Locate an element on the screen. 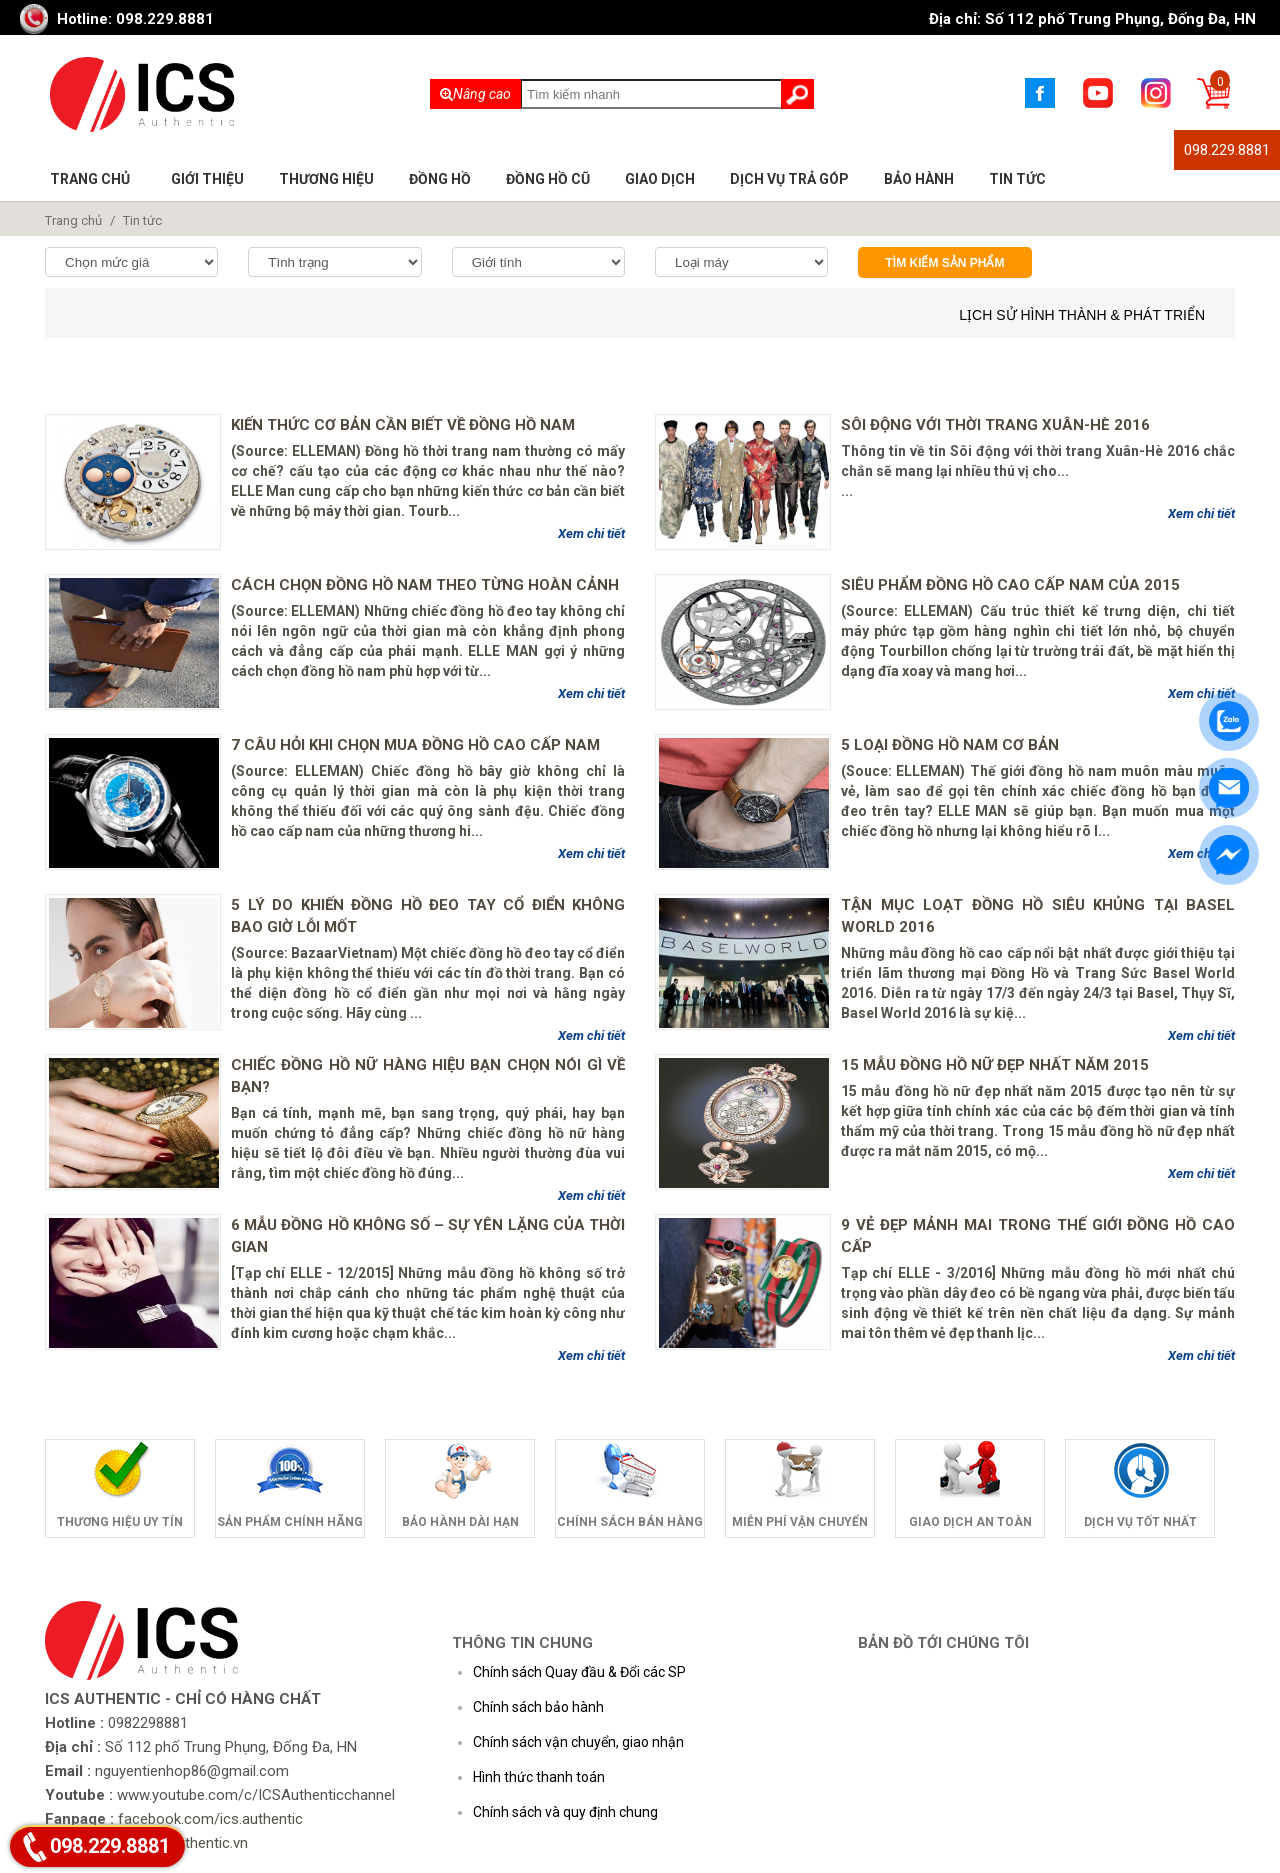 Image resolution: width=1280 pixels, height=1873 pixels. 15 mẫu đồng hồ nữ đẹp nhất năm 2015 is located at coordinates (995, 1065).